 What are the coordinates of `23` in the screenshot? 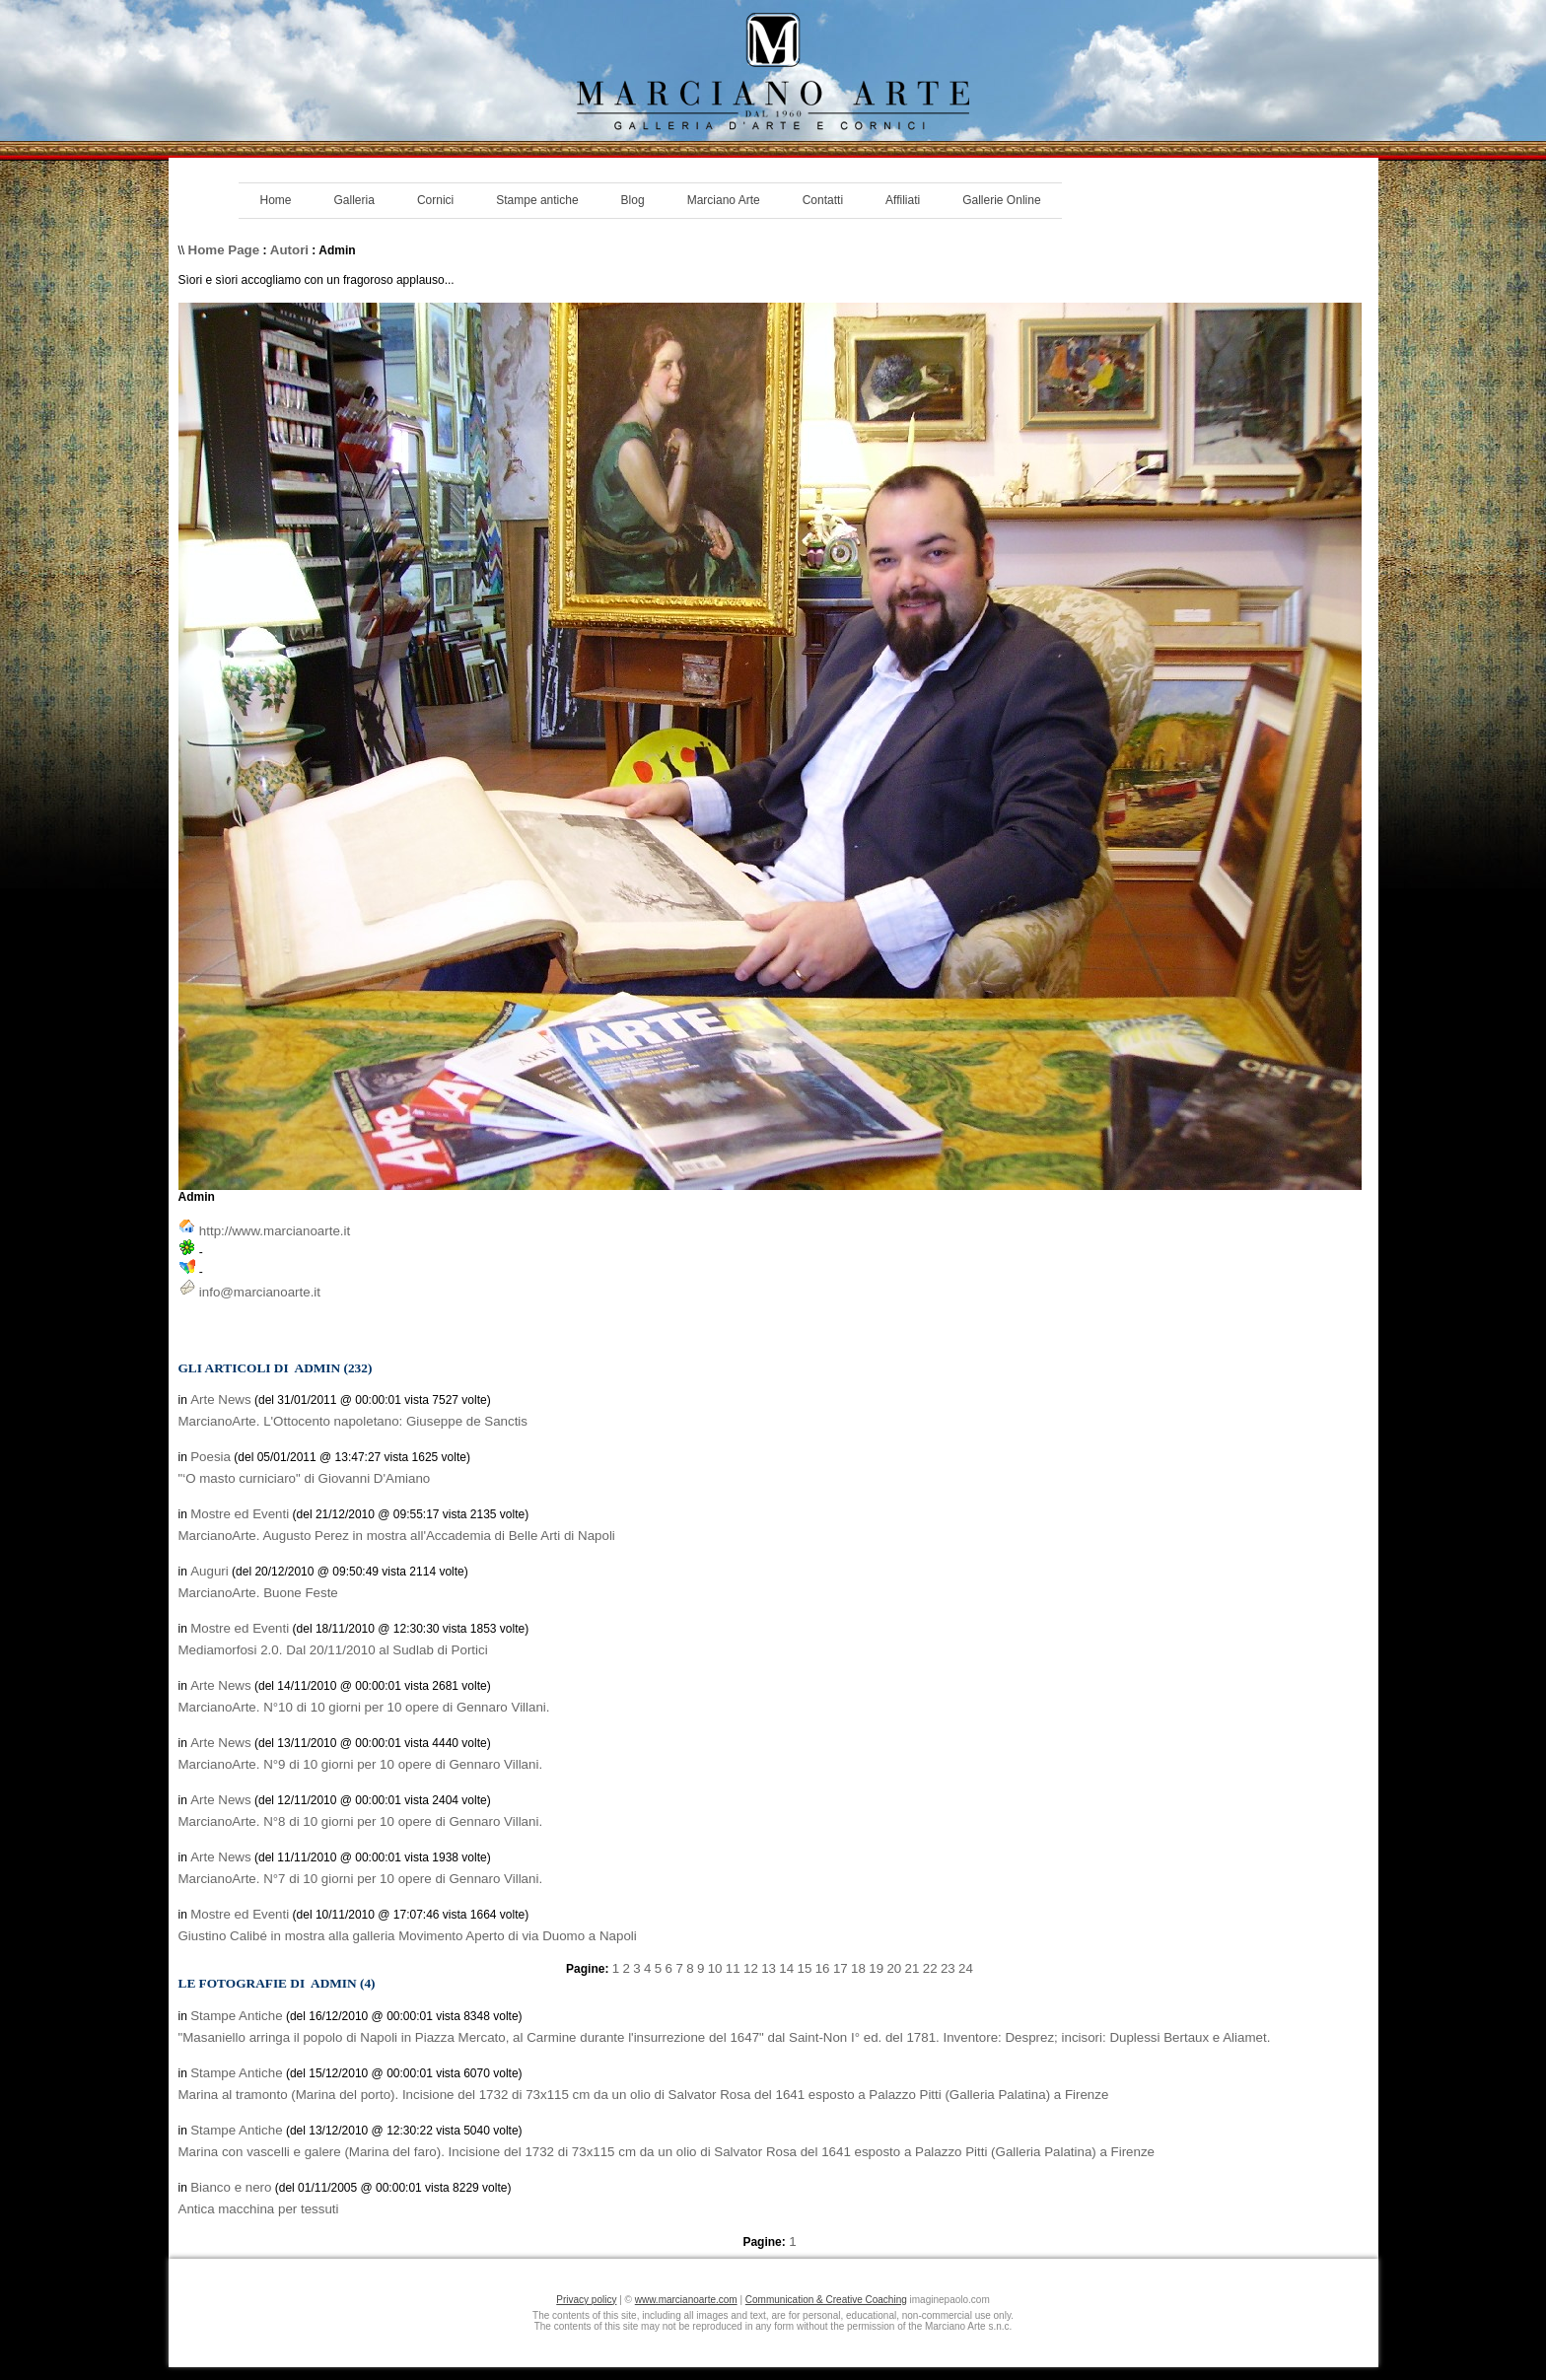 It's located at (948, 1968).